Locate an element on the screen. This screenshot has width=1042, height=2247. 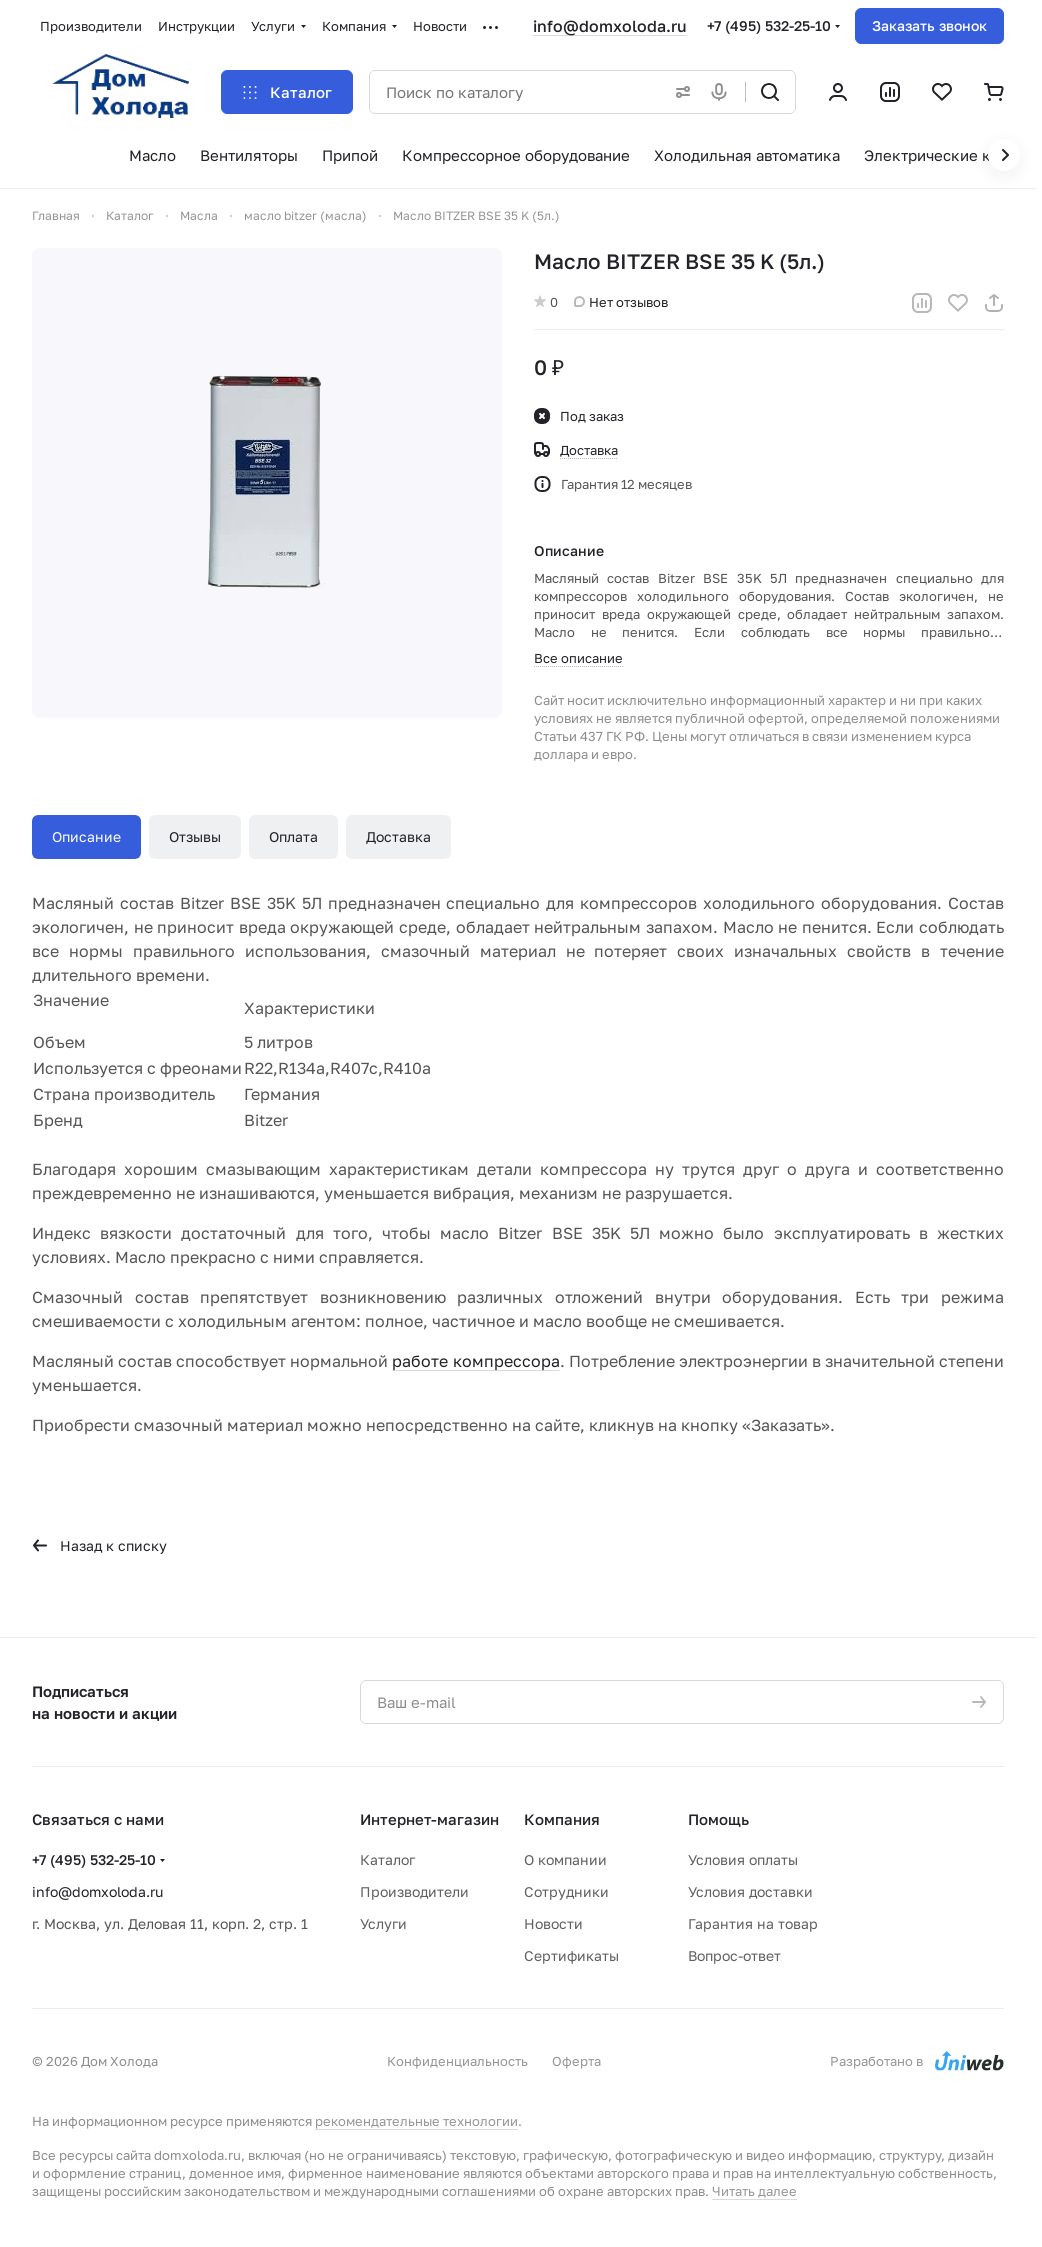
Производители is located at coordinates (414, 1891).